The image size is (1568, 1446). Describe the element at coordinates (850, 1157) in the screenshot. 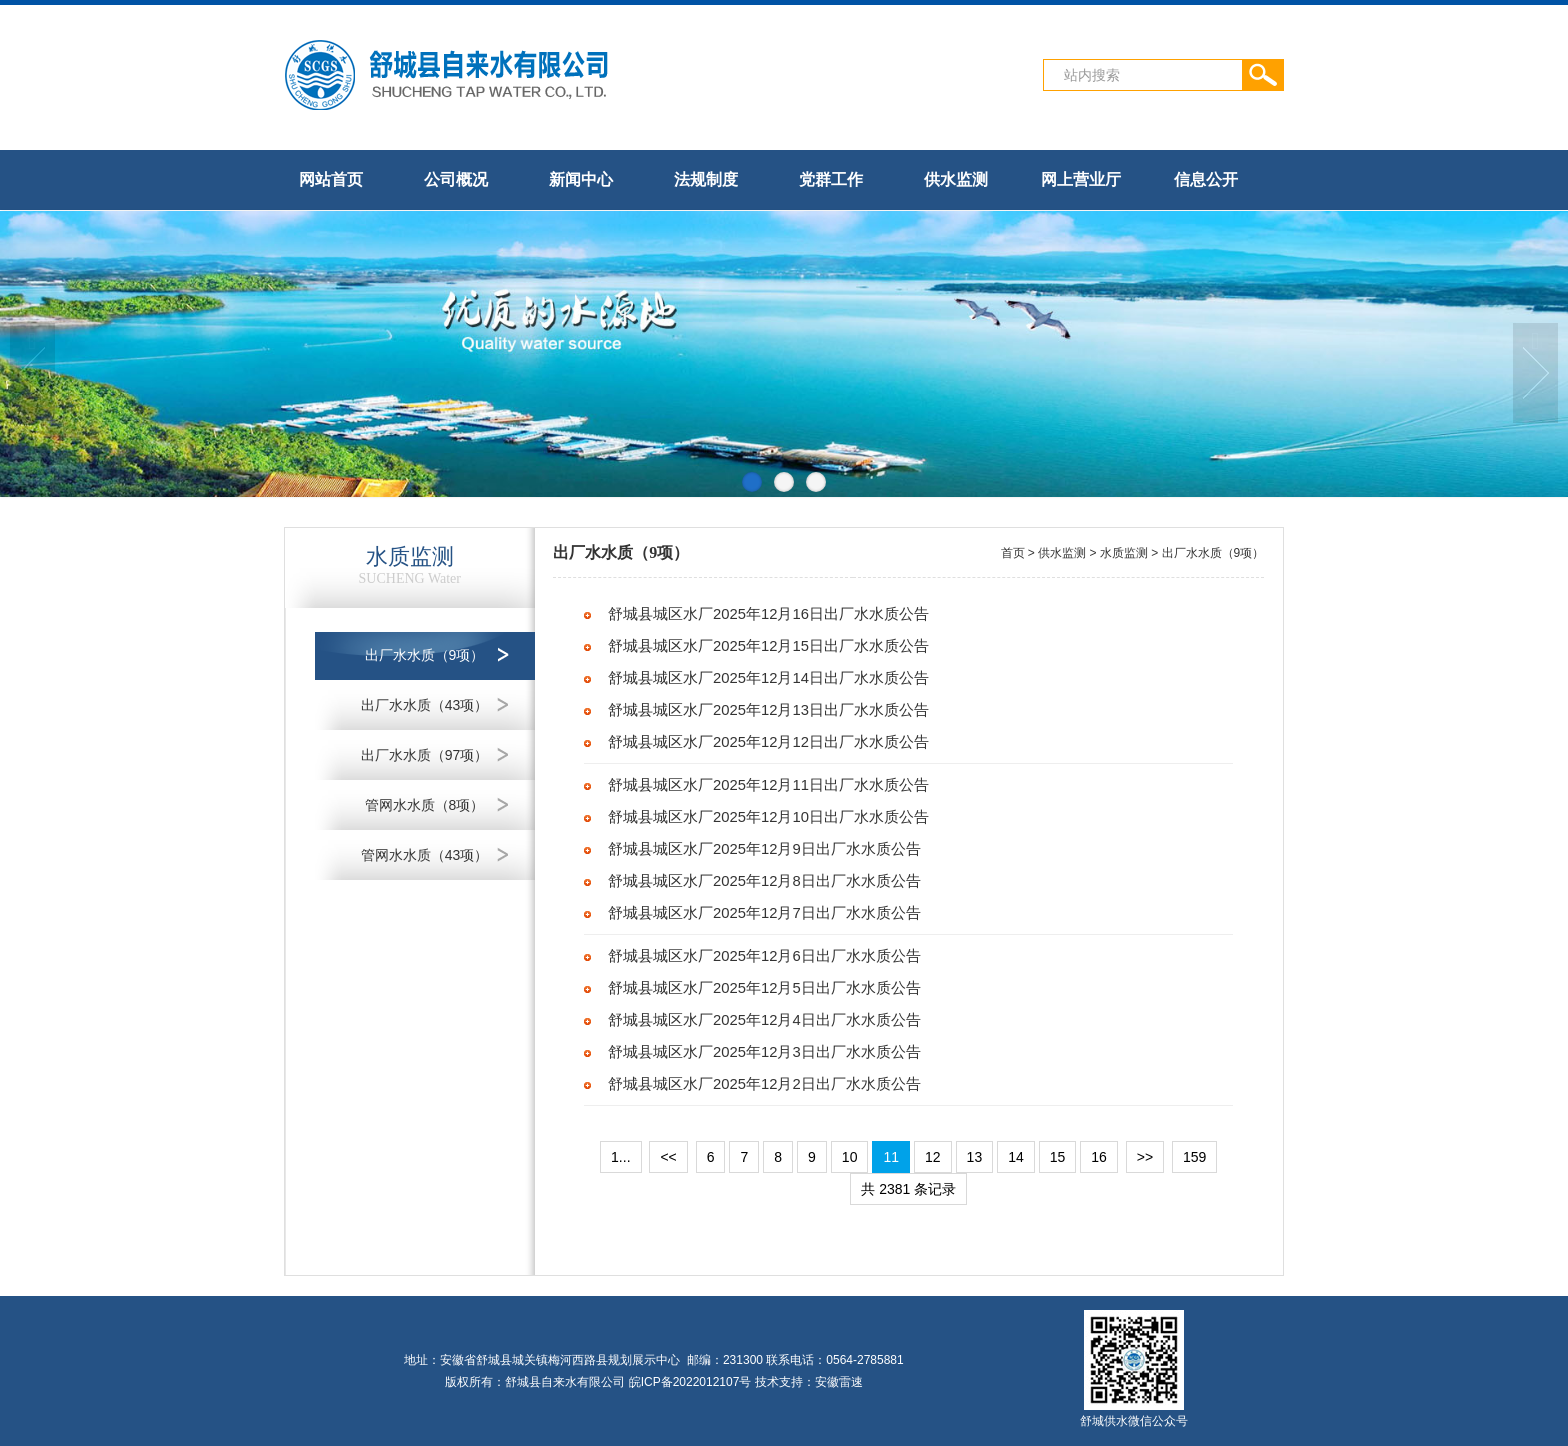

I see `10` at that location.